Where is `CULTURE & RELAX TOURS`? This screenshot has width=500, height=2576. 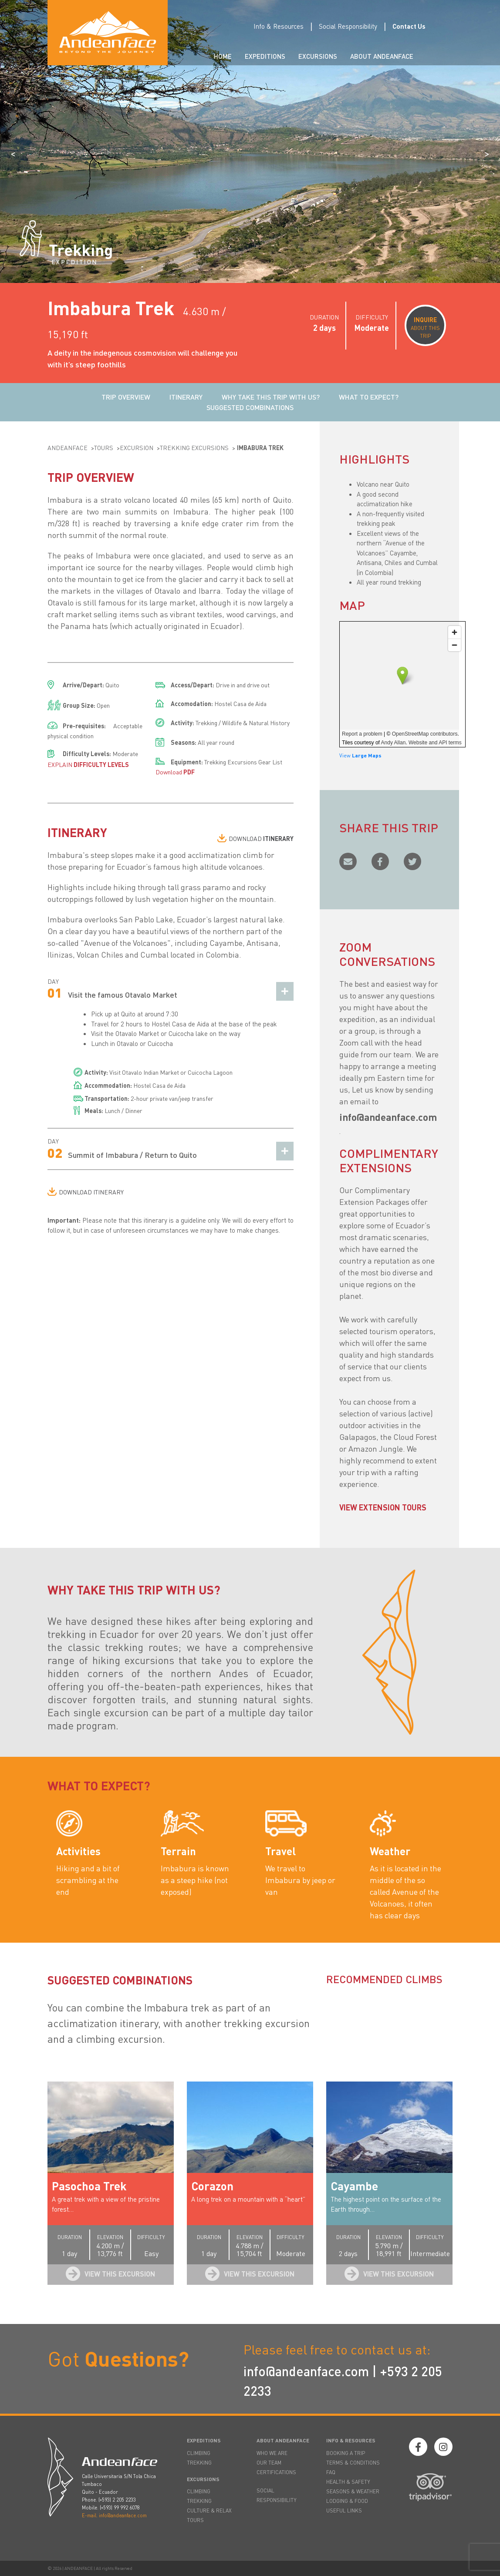 CULTURE & RELAX TOURS is located at coordinates (209, 2515).